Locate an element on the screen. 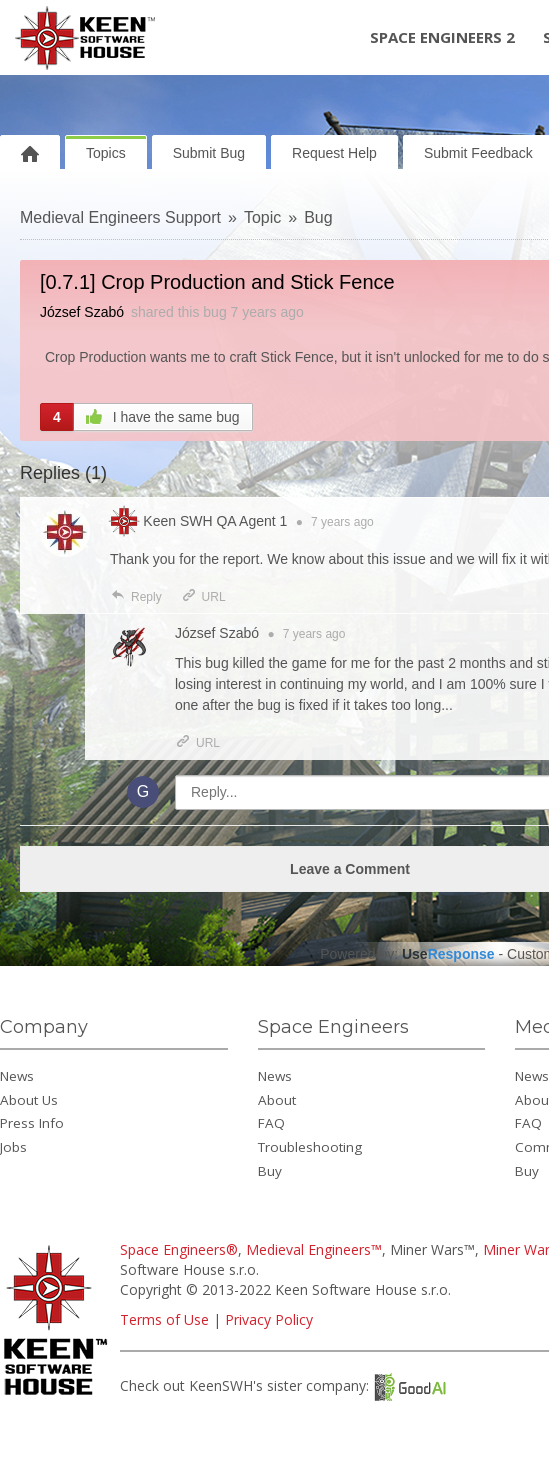  Troubleshooting is located at coordinates (310, 1147).